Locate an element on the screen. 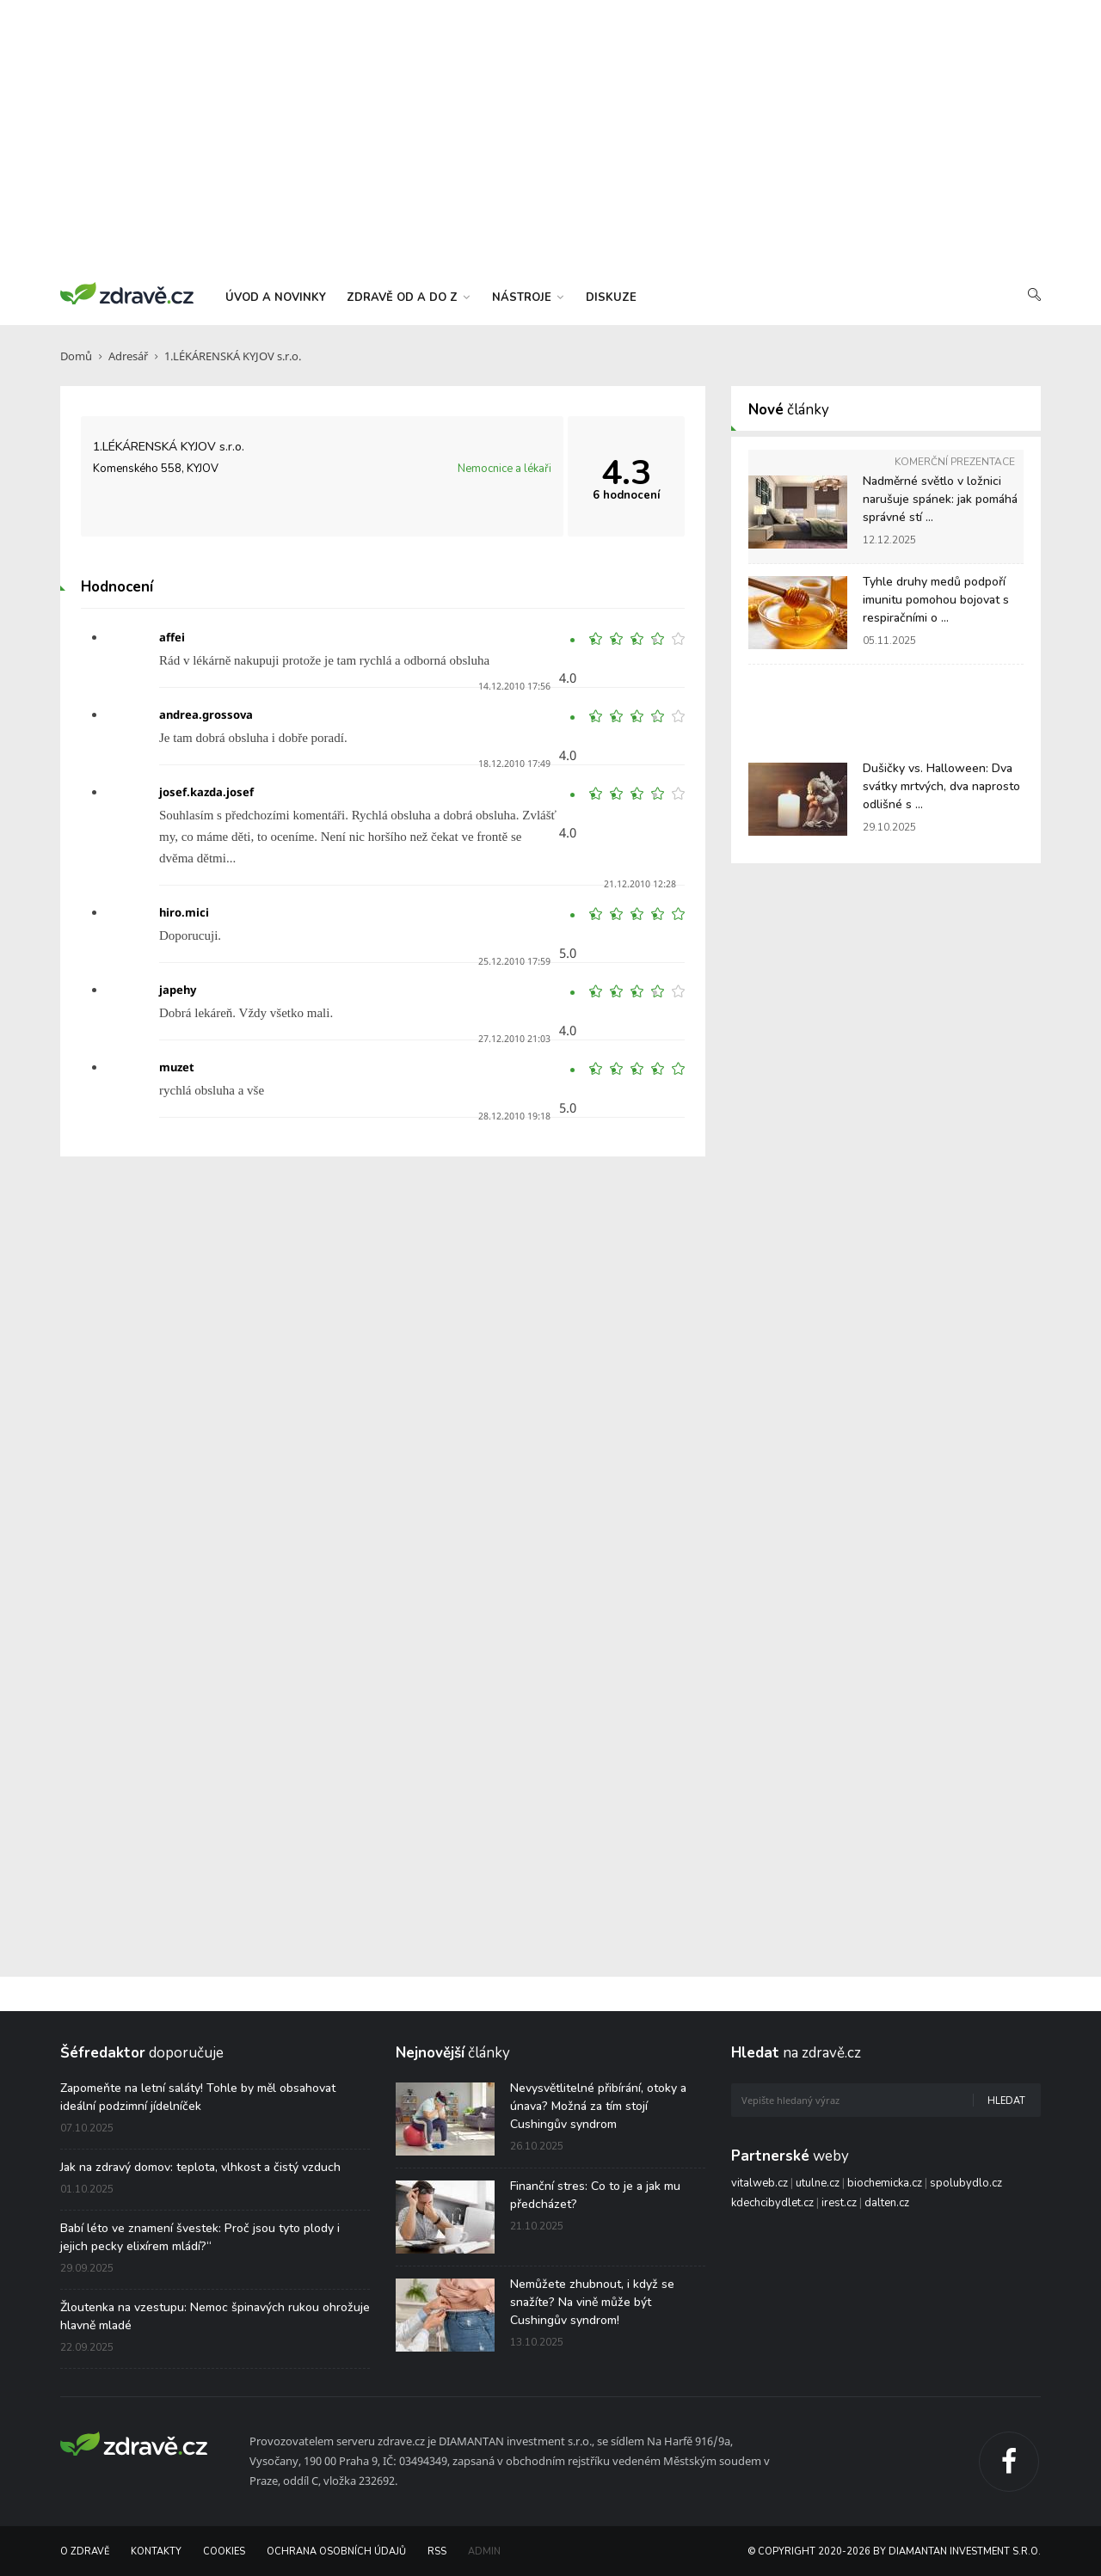  spolubydlo.cz is located at coordinates (966, 2183).